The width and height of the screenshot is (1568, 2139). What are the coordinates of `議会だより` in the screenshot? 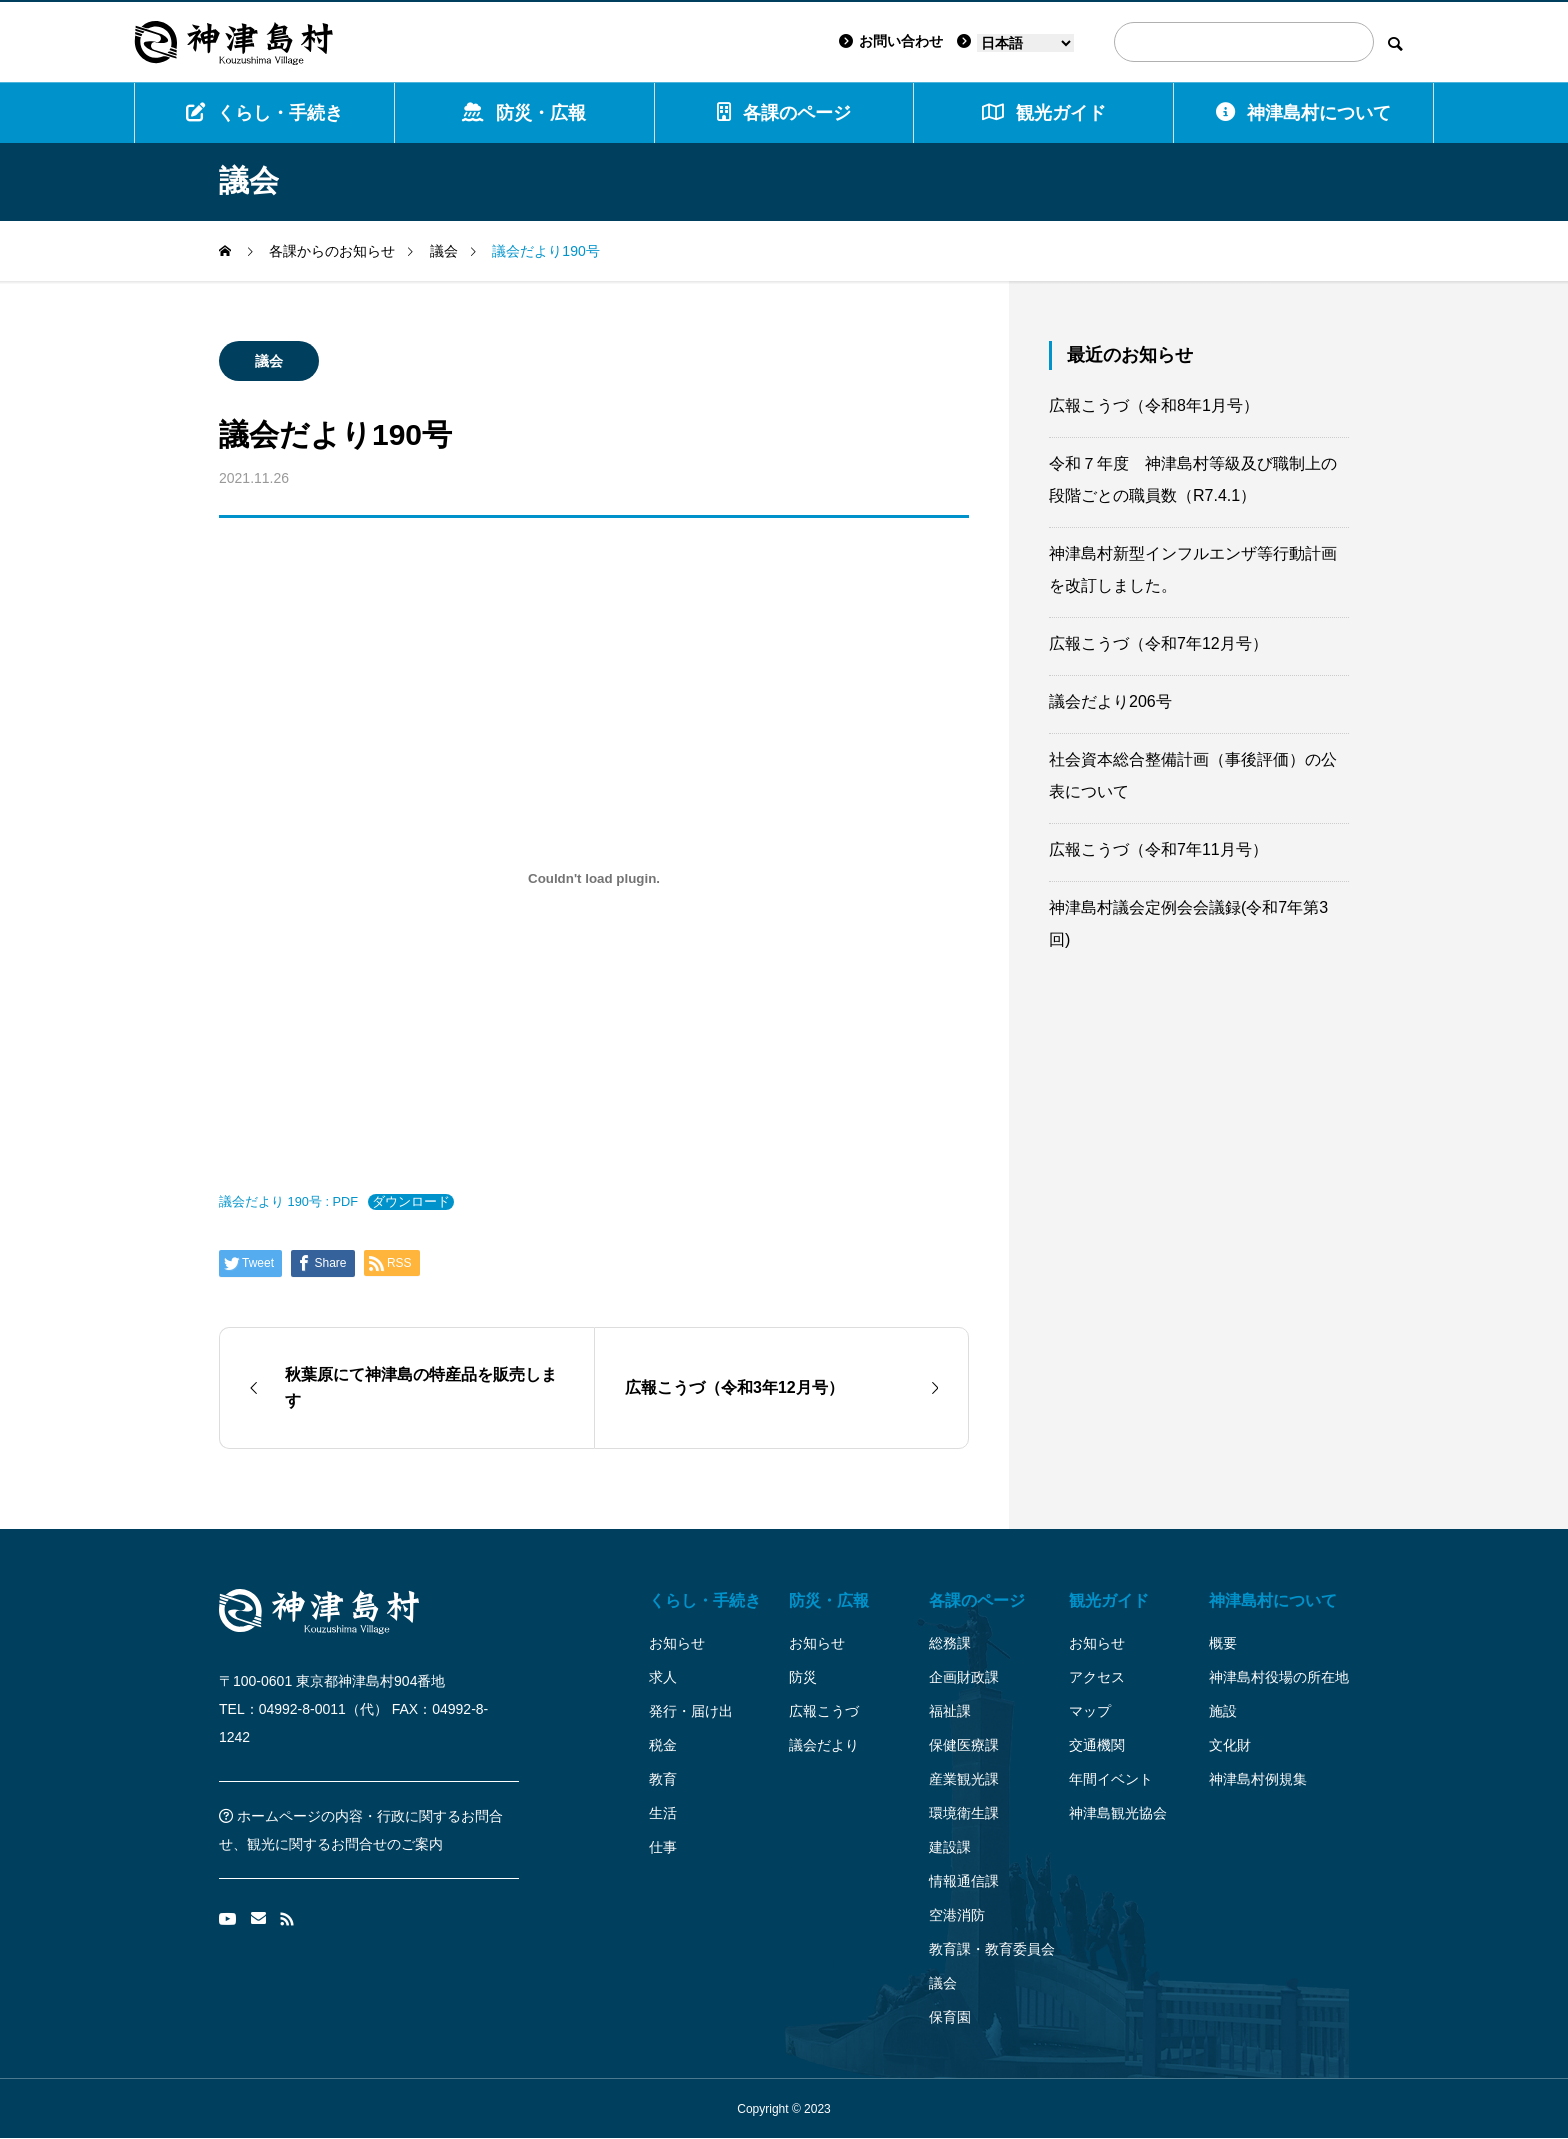 It's located at (824, 1745).